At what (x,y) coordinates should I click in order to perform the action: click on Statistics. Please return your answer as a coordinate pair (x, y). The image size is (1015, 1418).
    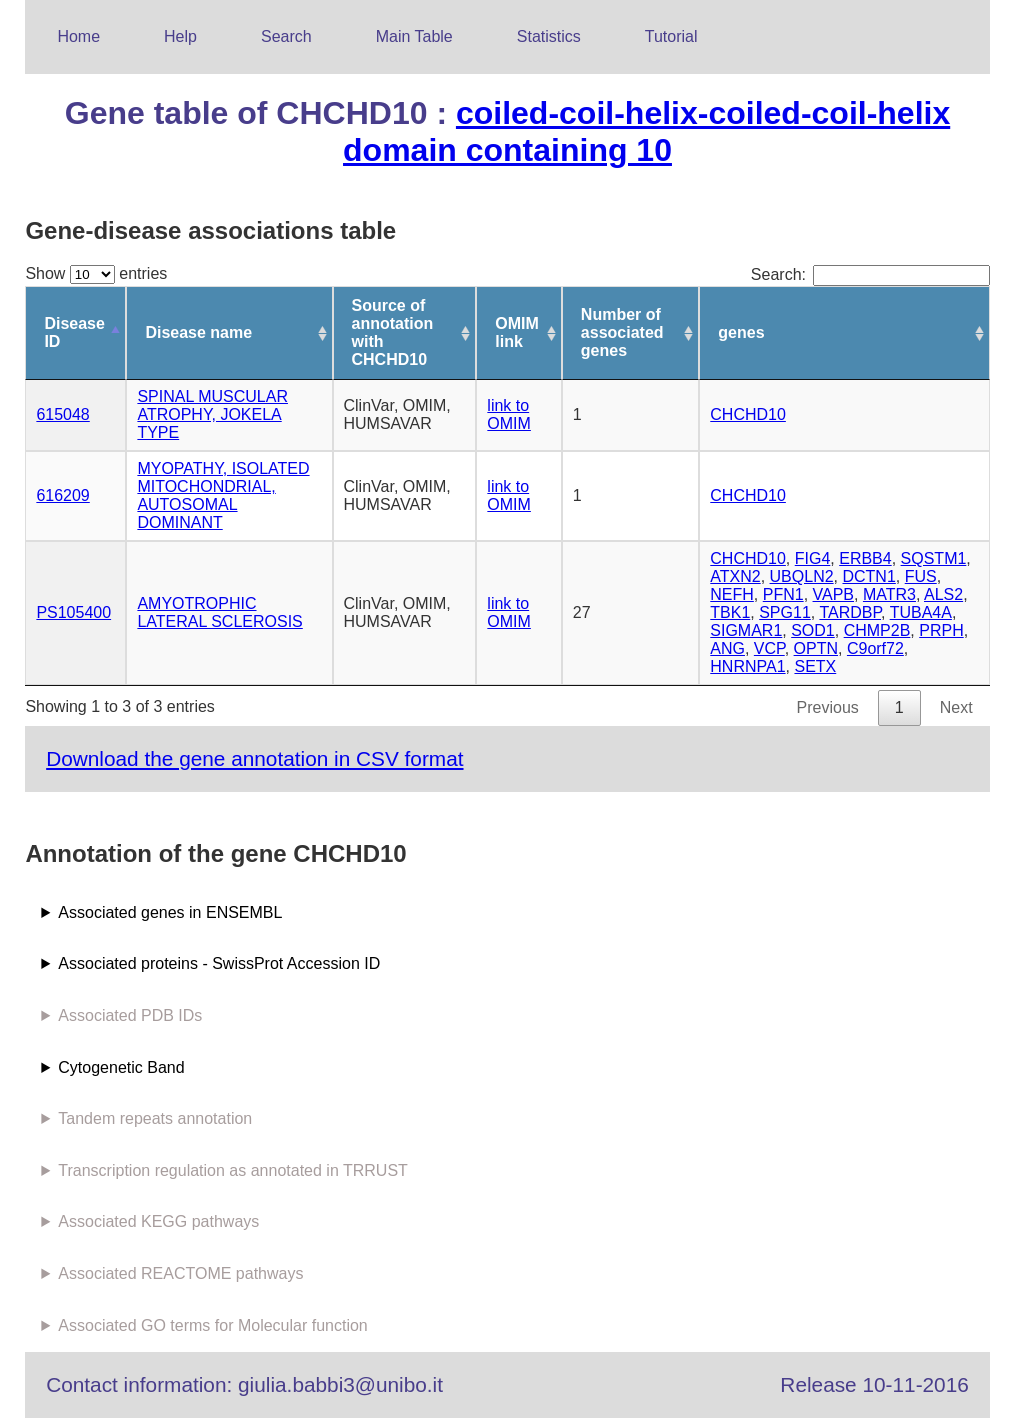
    Looking at the image, I should click on (549, 36).